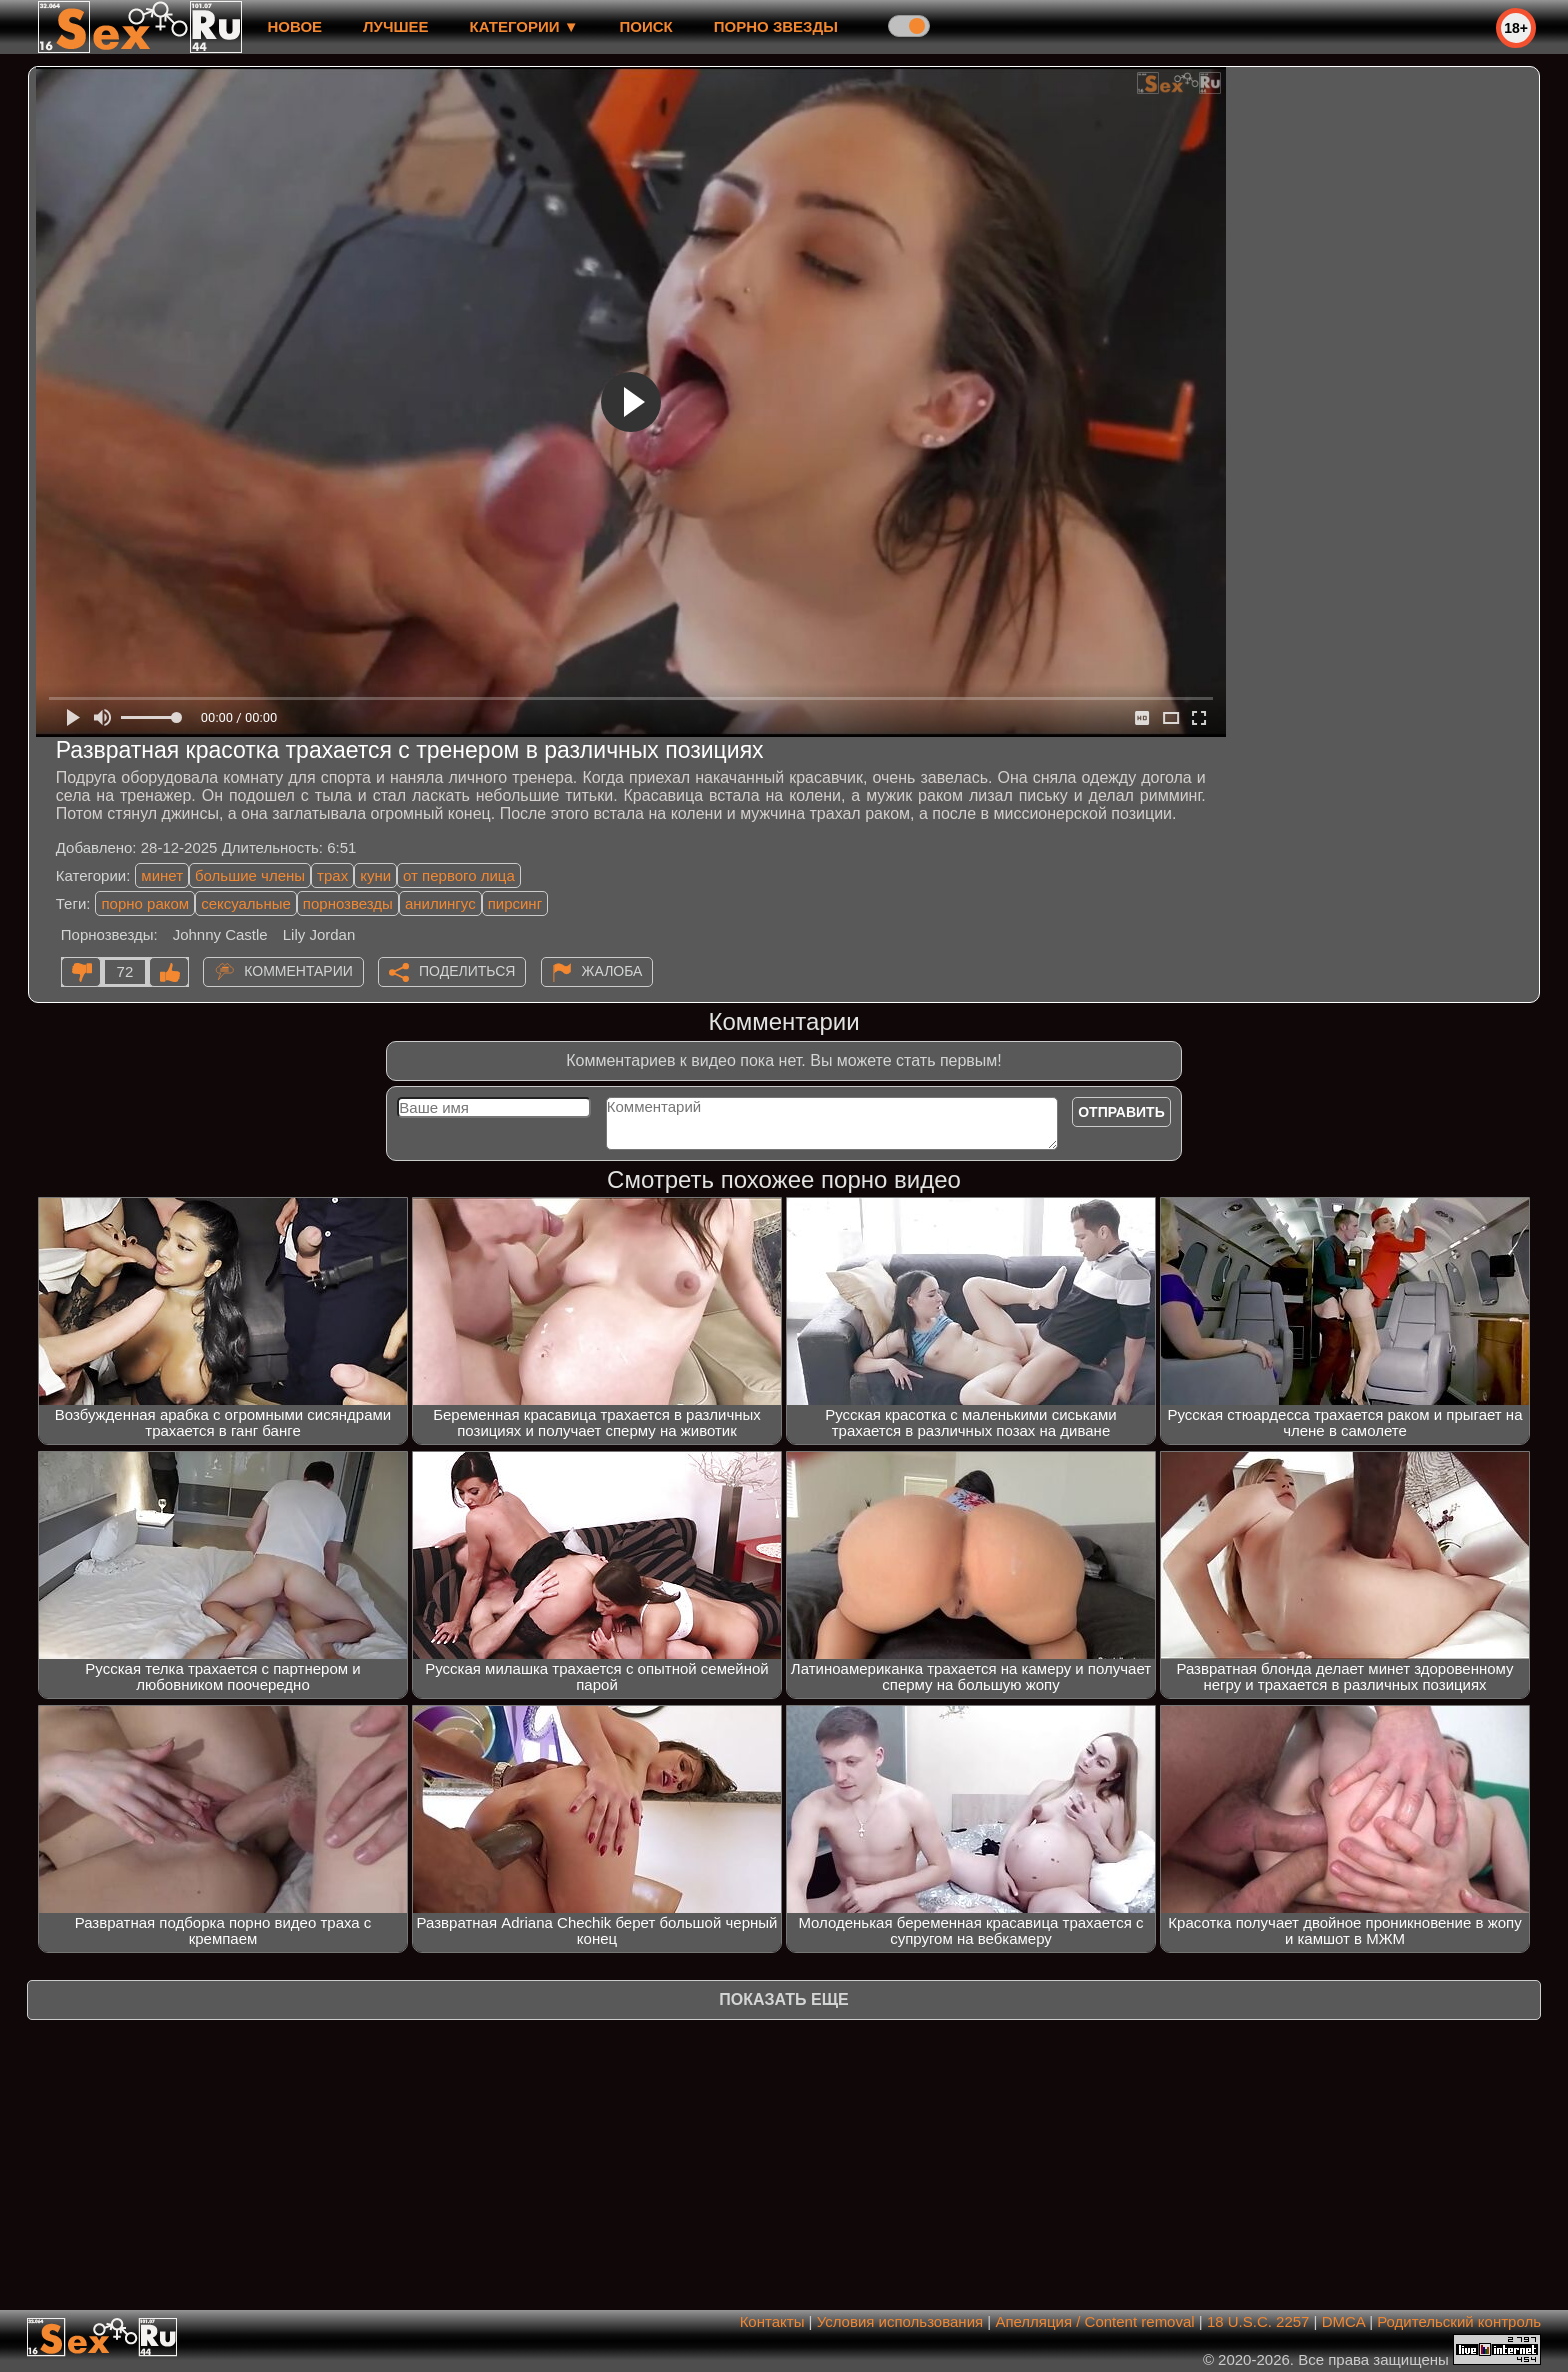 The height and width of the screenshot is (2372, 1568). What do you see at coordinates (145, 903) in the screenshot?
I see `порно раком` at bounding box center [145, 903].